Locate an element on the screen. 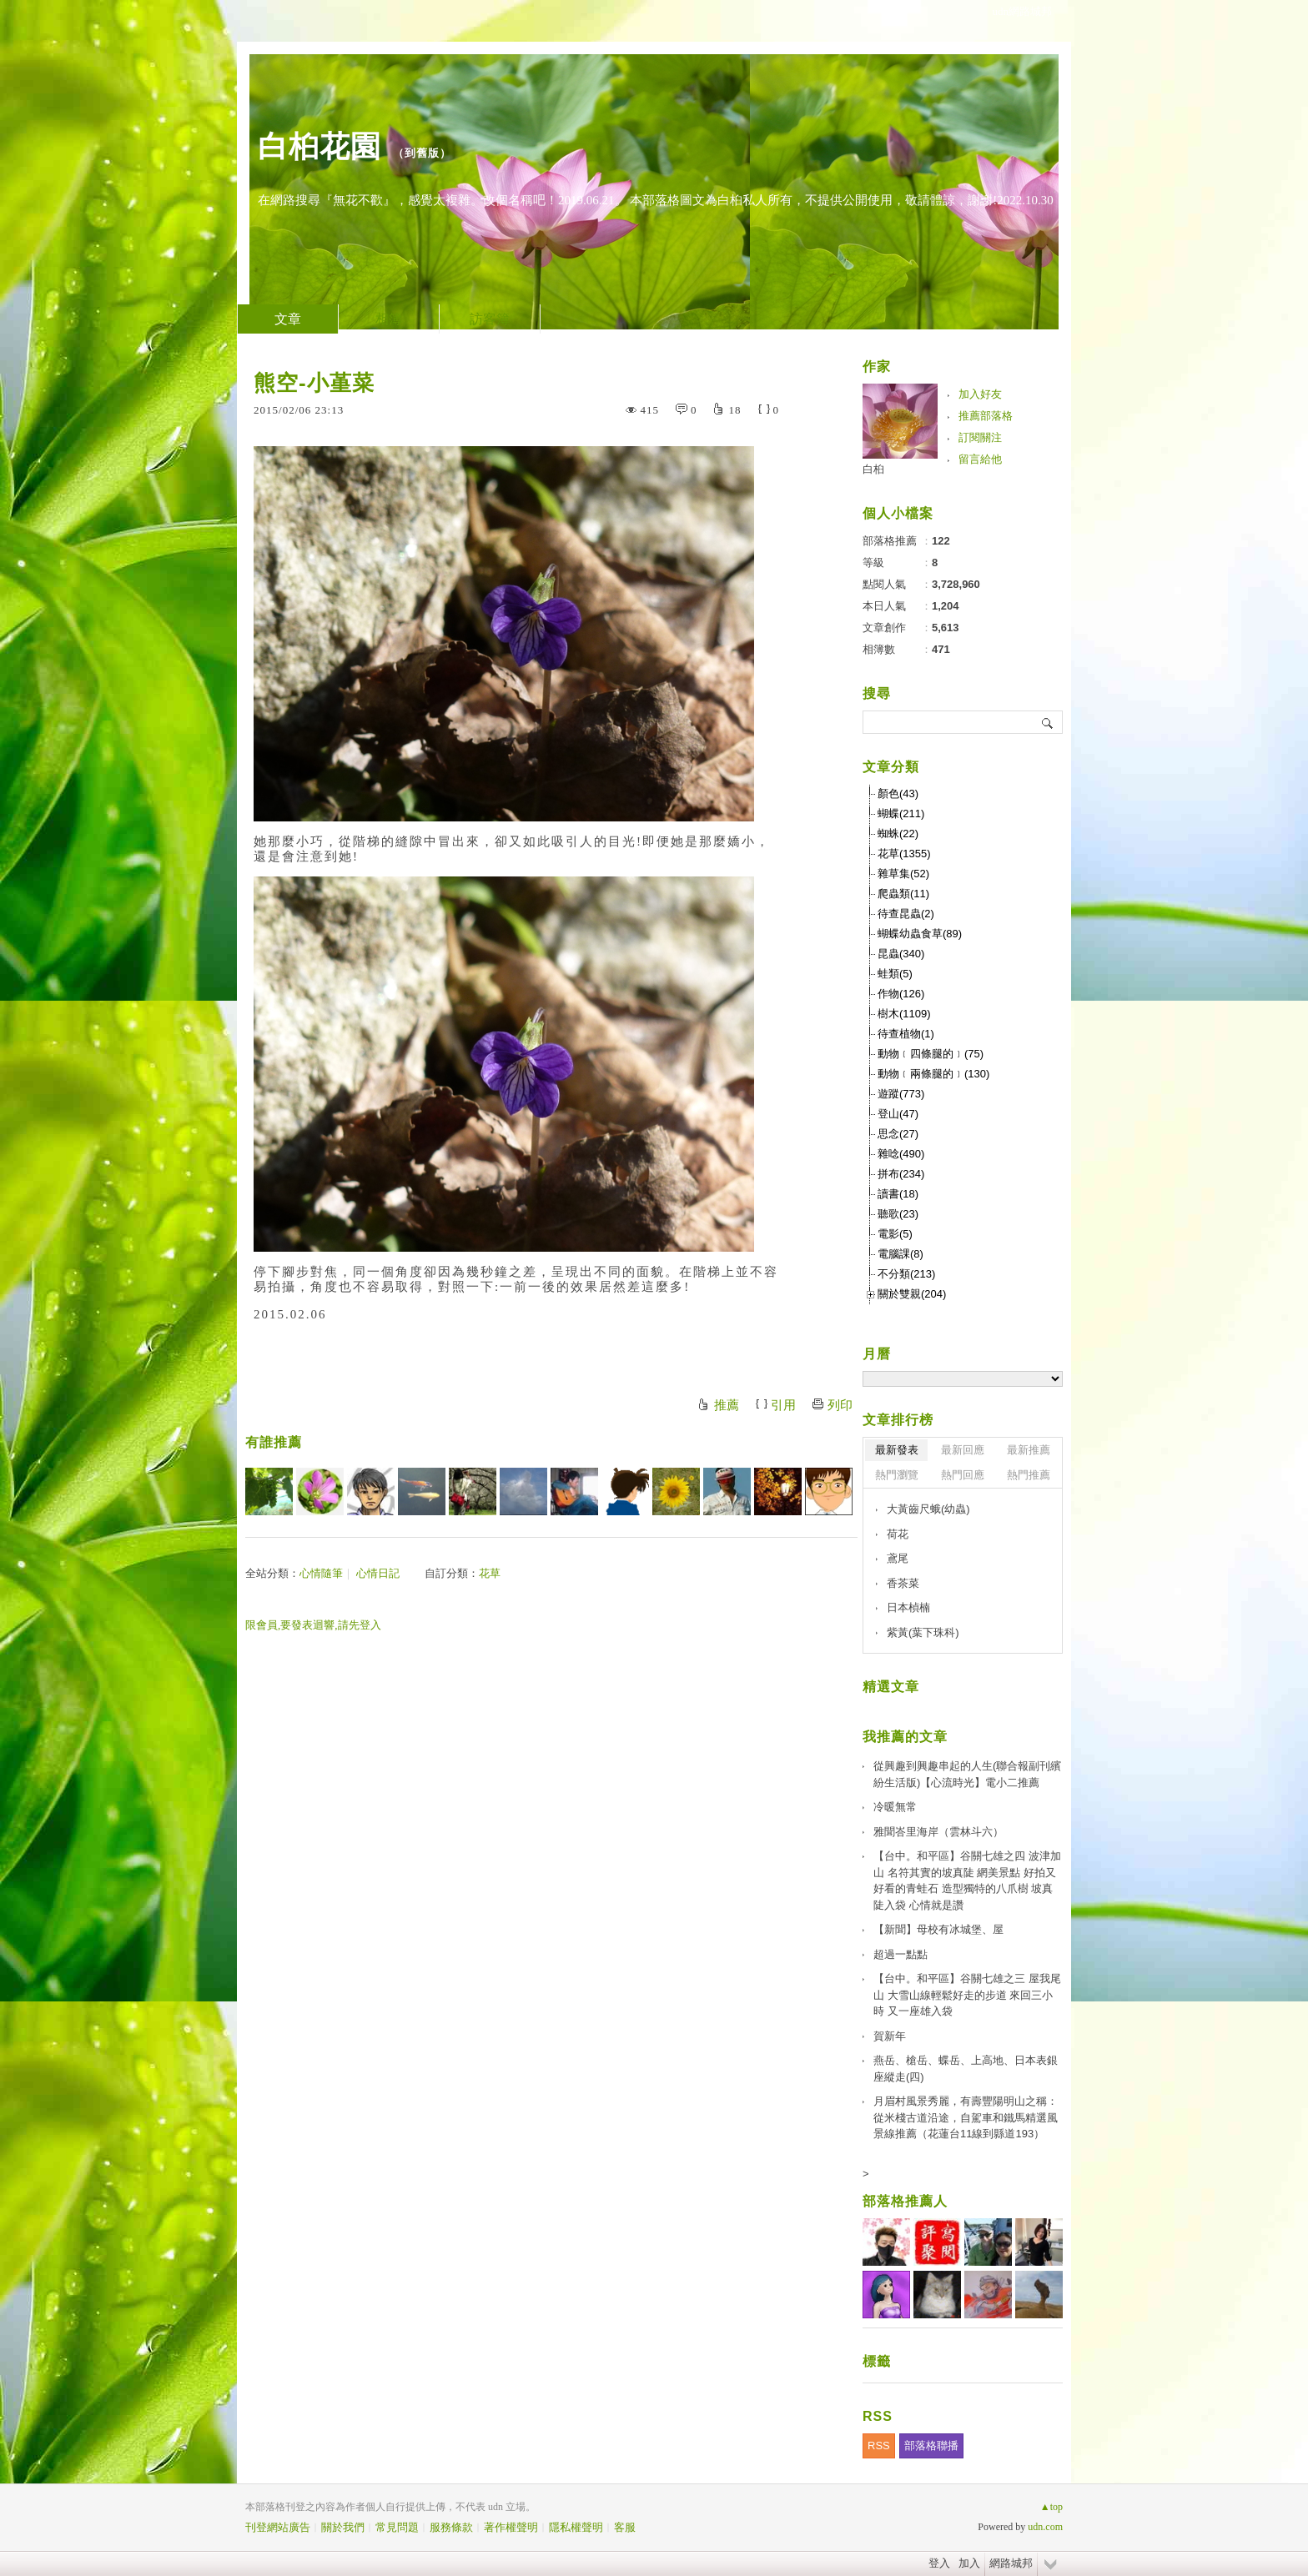 Image resolution: width=1308 pixels, height=2576 pixels. udn.com is located at coordinates (1045, 2527).